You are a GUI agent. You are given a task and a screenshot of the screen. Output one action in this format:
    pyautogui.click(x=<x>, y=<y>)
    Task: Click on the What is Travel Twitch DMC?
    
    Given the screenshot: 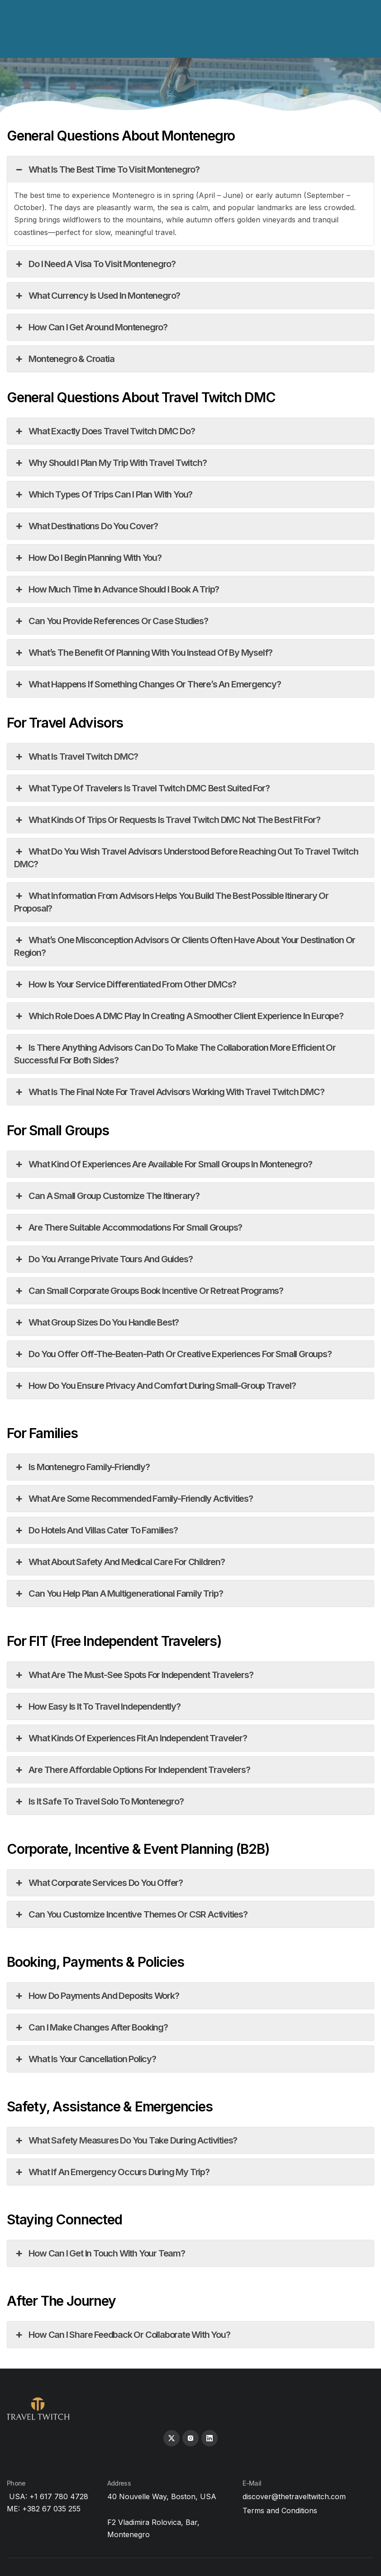 What is the action you would take?
    pyautogui.click(x=76, y=756)
    